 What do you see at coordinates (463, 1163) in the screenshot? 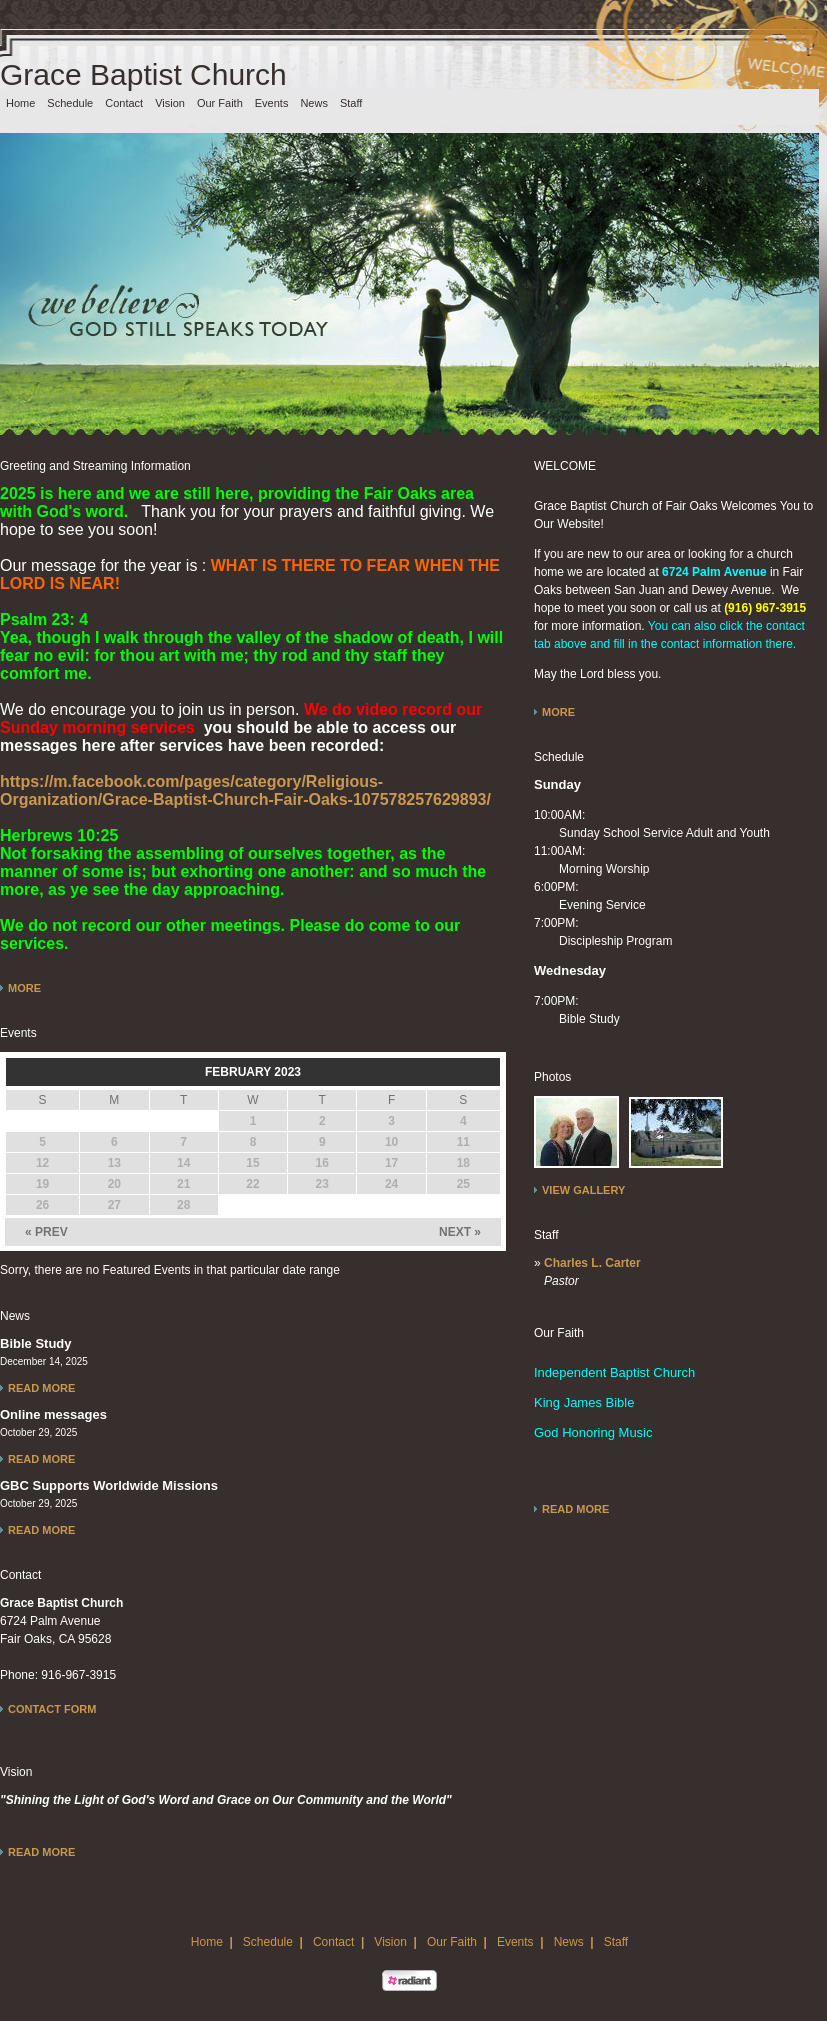
I see `18` at bounding box center [463, 1163].